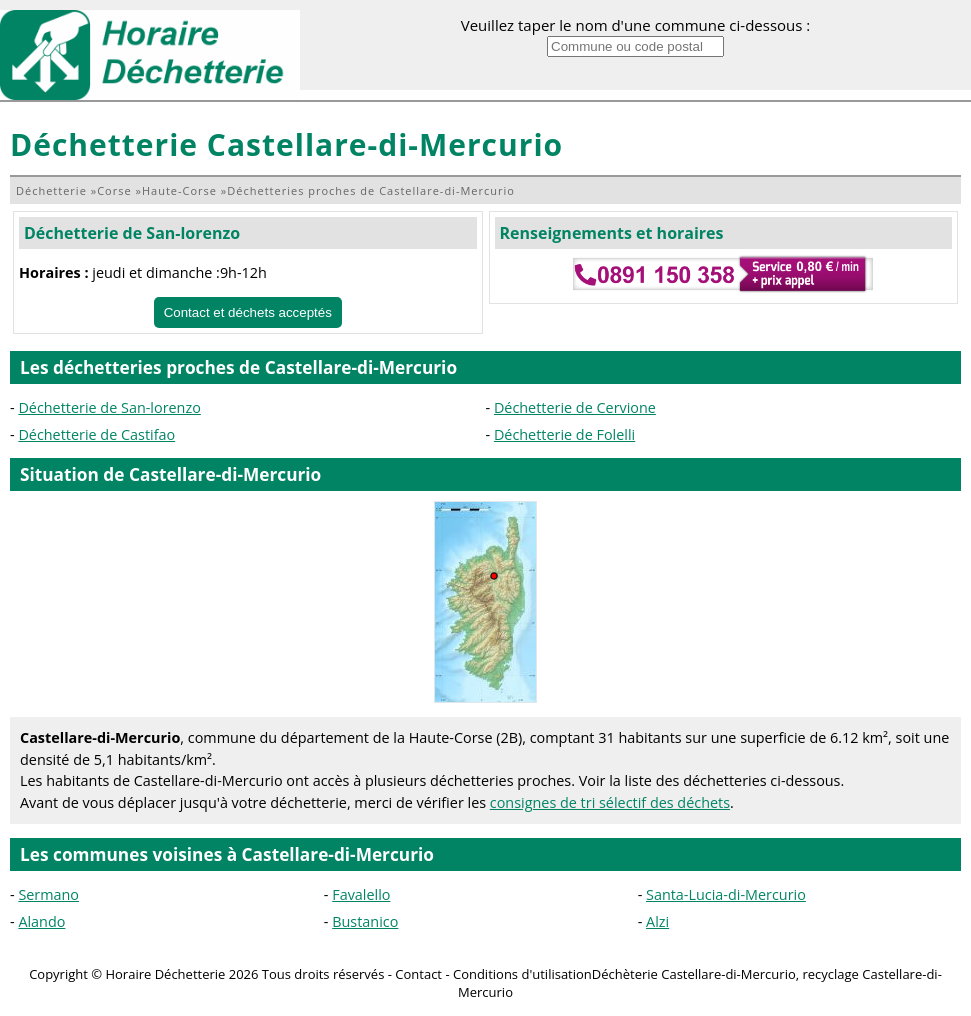 The height and width of the screenshot is (1016, 971). I want to click on Contact, so click(418, 974).